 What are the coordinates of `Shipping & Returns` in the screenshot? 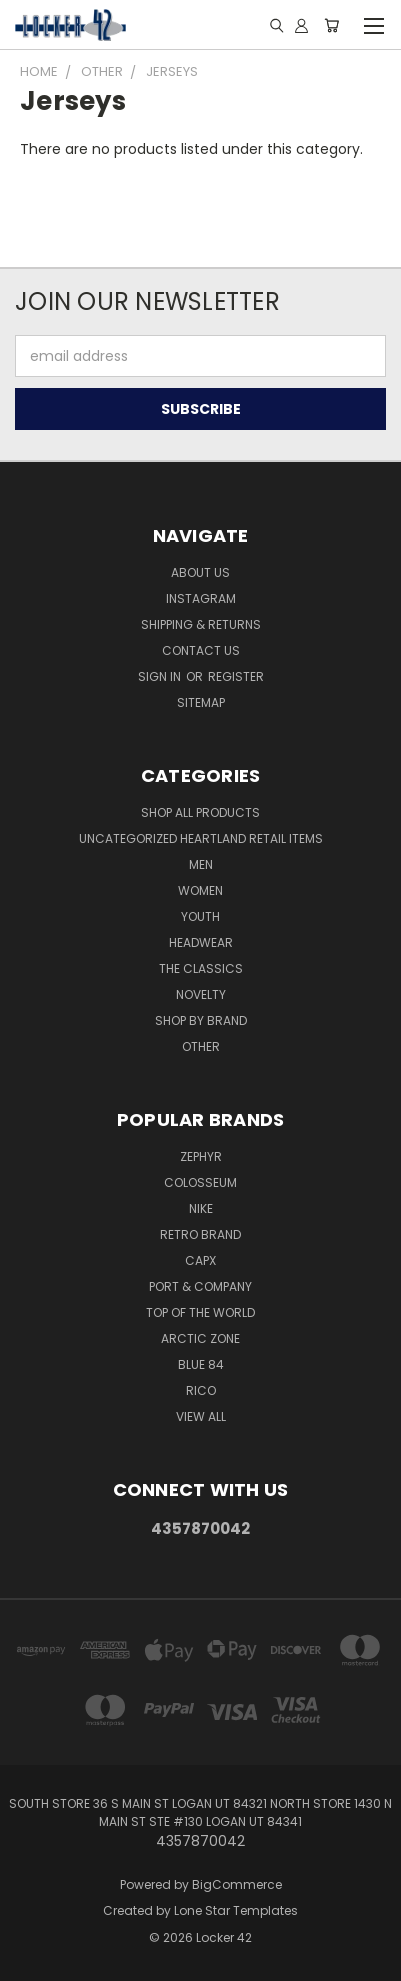 It's located at (201, 624).